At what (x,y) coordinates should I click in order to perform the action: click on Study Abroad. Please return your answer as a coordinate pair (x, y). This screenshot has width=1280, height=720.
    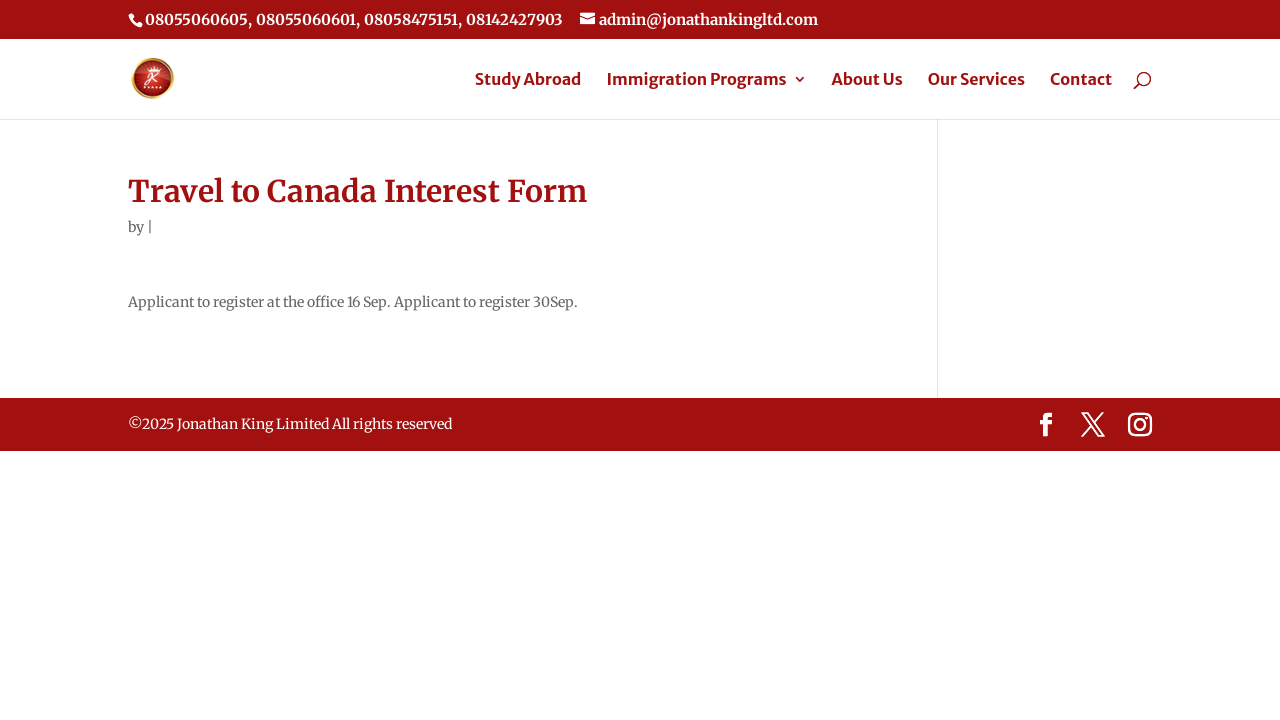
    Looking at the image, I should click on (528, 80).